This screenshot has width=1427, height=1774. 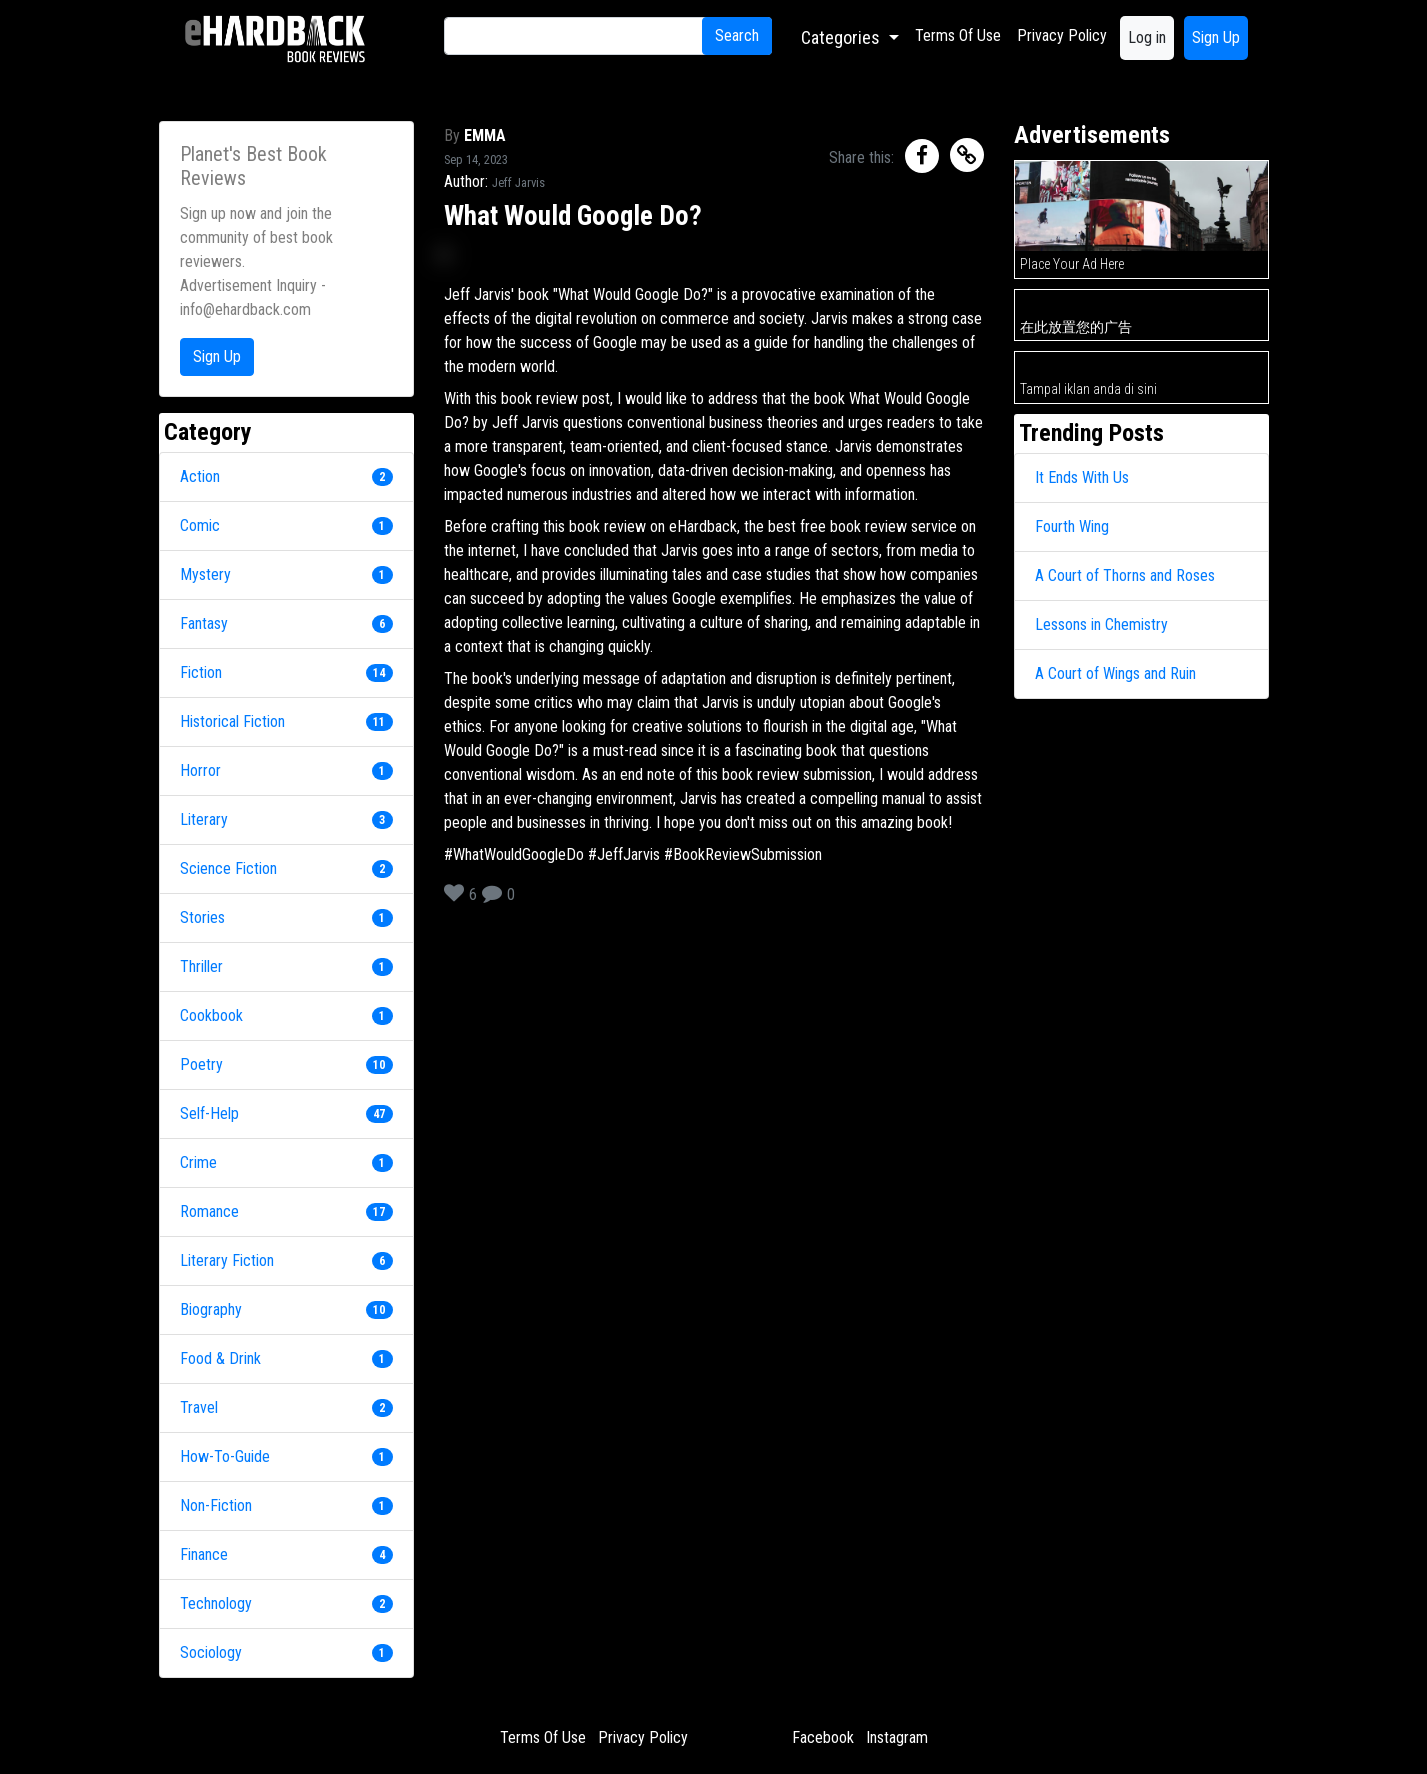 I want to click on Biography, so click(x=211, y=1309).